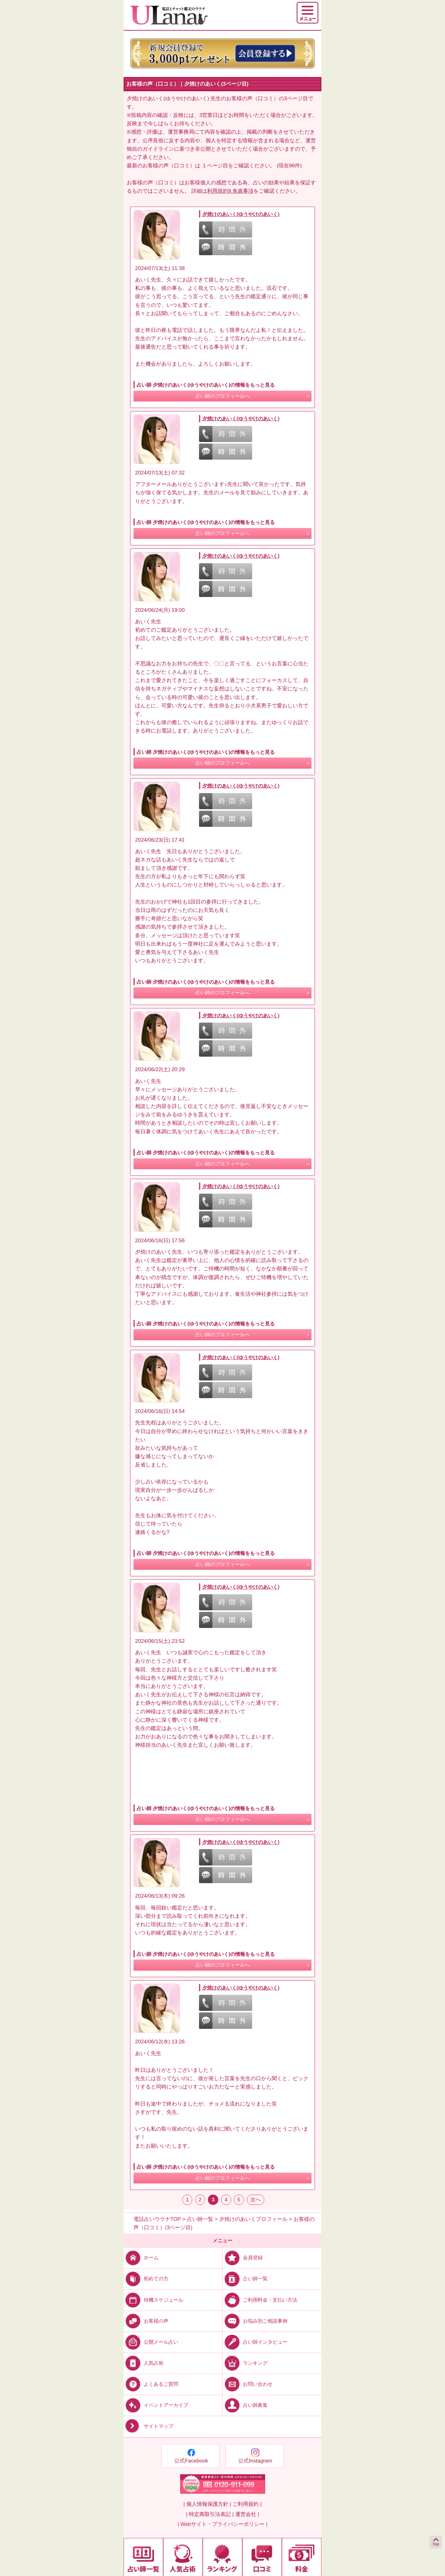 This screenshot has width=445, height=2576. Describe the element at coordinates (255, 2341) in the screenshot. I see `占い師インタビュー` at that location.